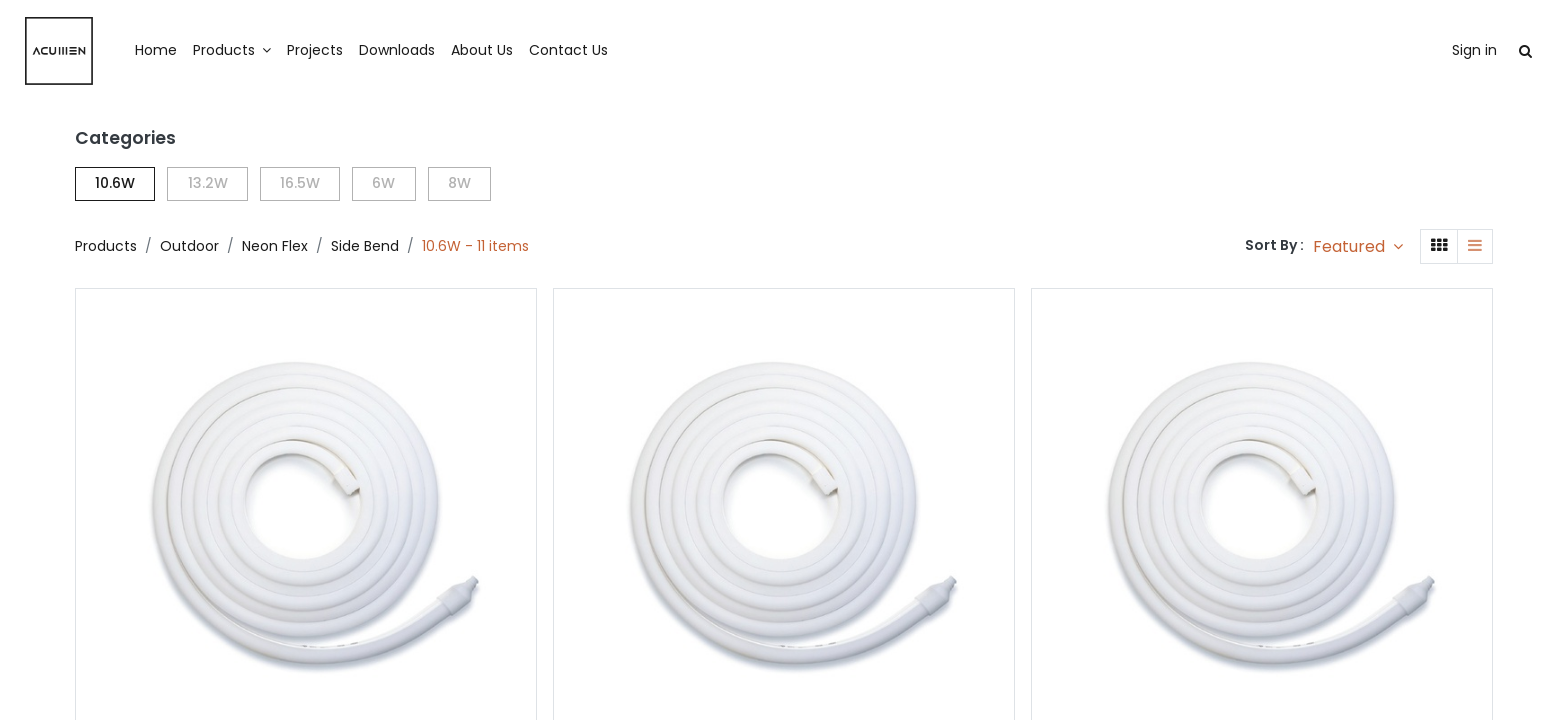 The height and width of the screenshot is (720, 1568). Describe the element at coordinates (208, 183) in the screenshot. I see `13.2W` at that location.